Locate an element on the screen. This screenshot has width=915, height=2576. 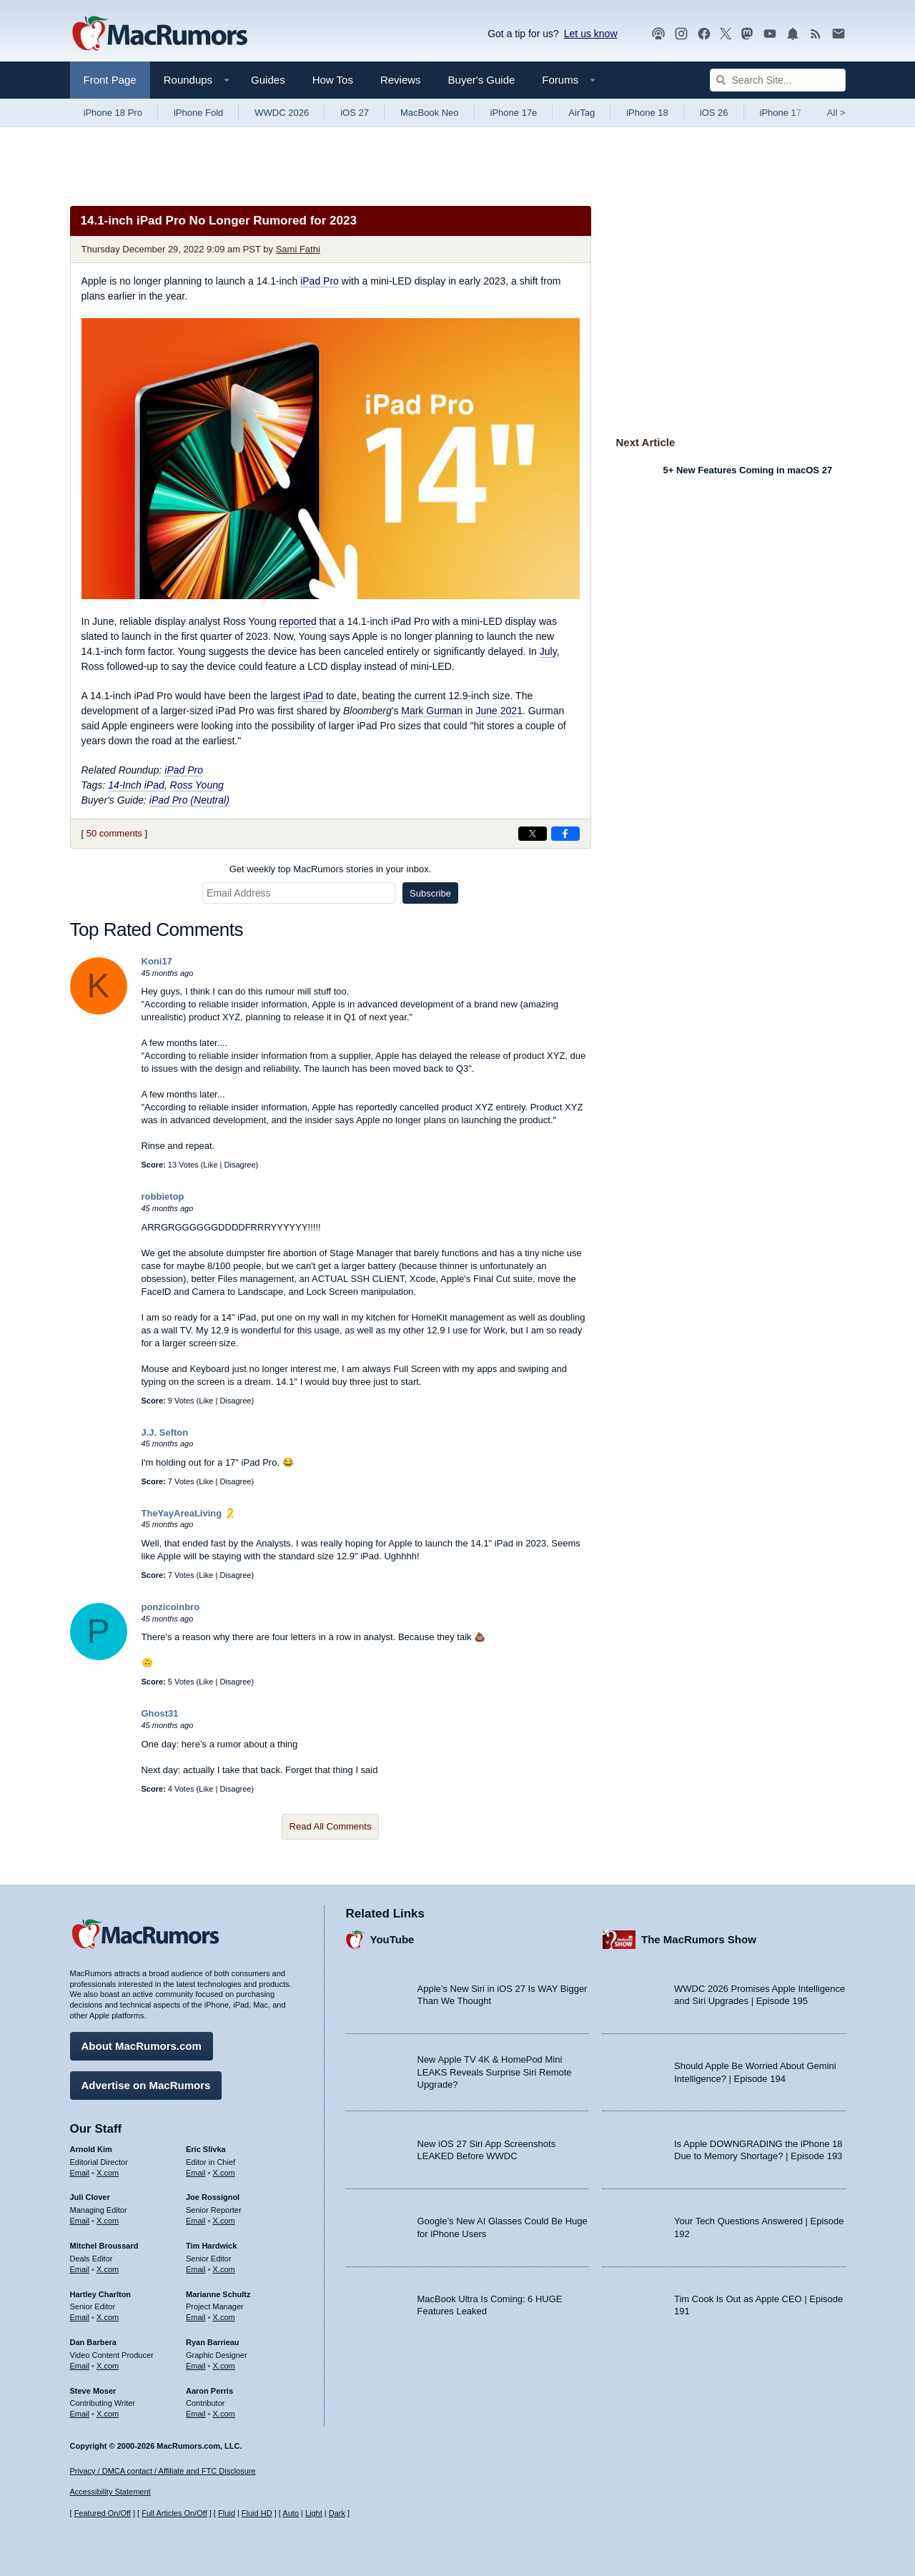
Mark Gurman is located at coordinates (432, 710).